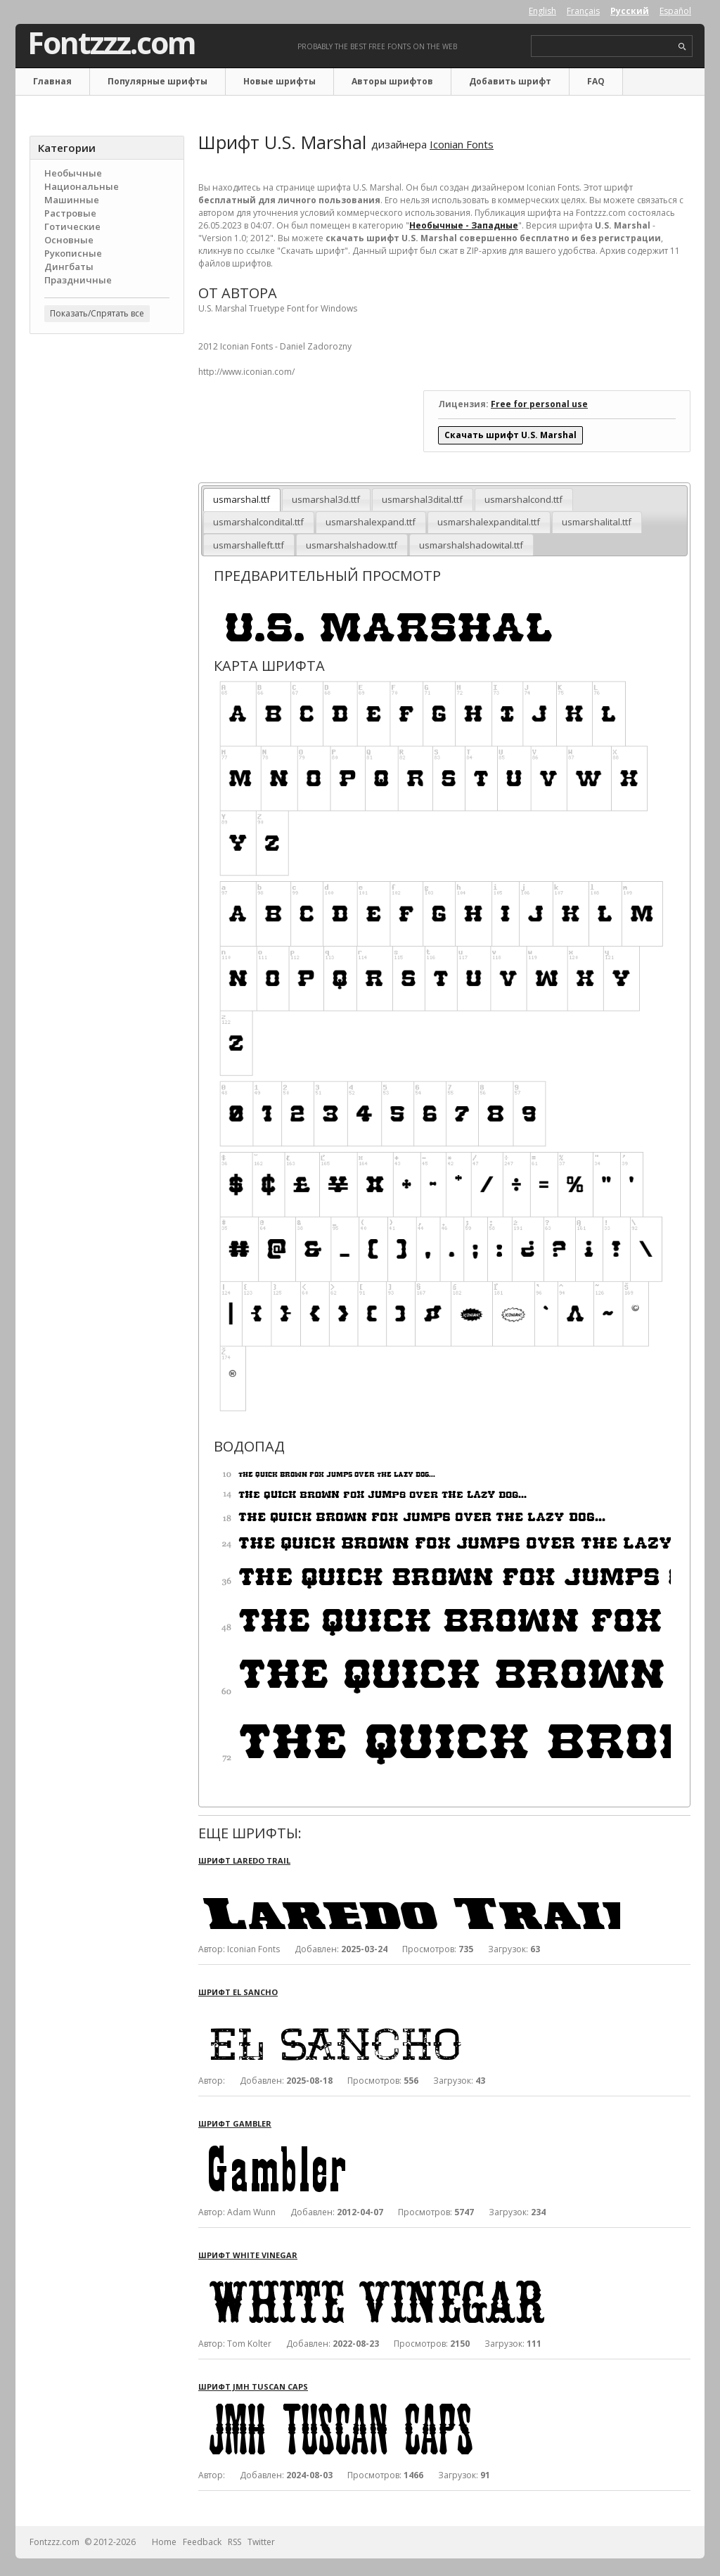 This screenshot has width=720, height=2576. What do you see at coordinates (202, 2542) in the screenshot?
I see `Feedback` at bounding box center [202, 2542].